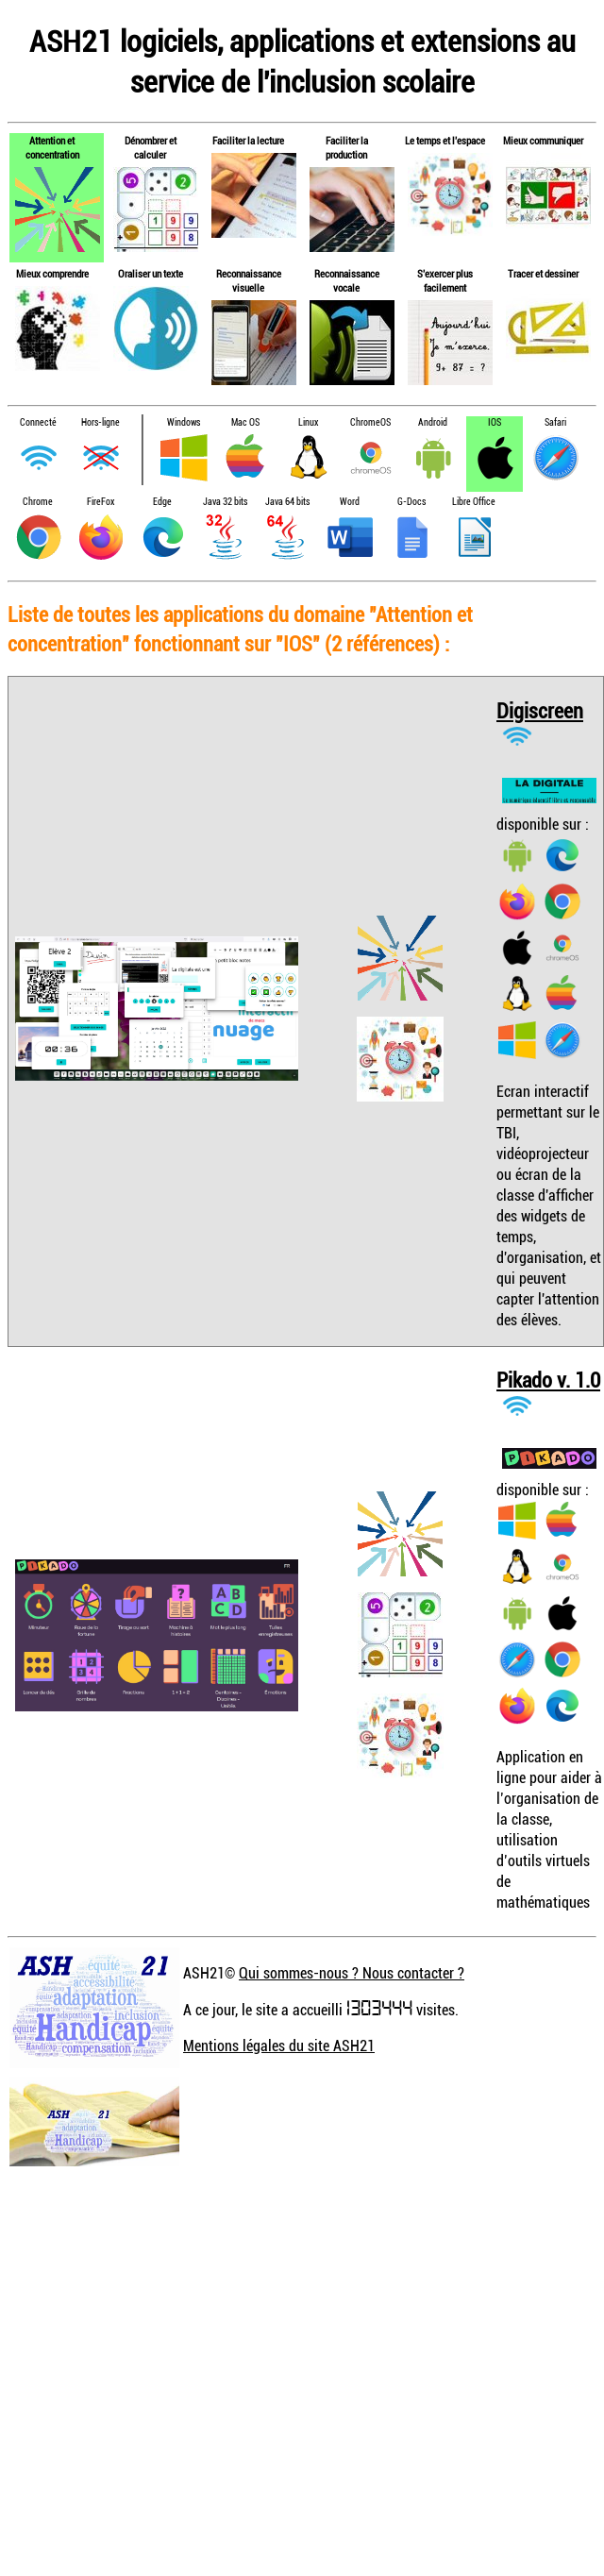 The image size is (604, 2576). What do you see at coordinates (248, 140) in the screenshot?
I see `Faciliter la lecture` at bounding box center [248, 140].